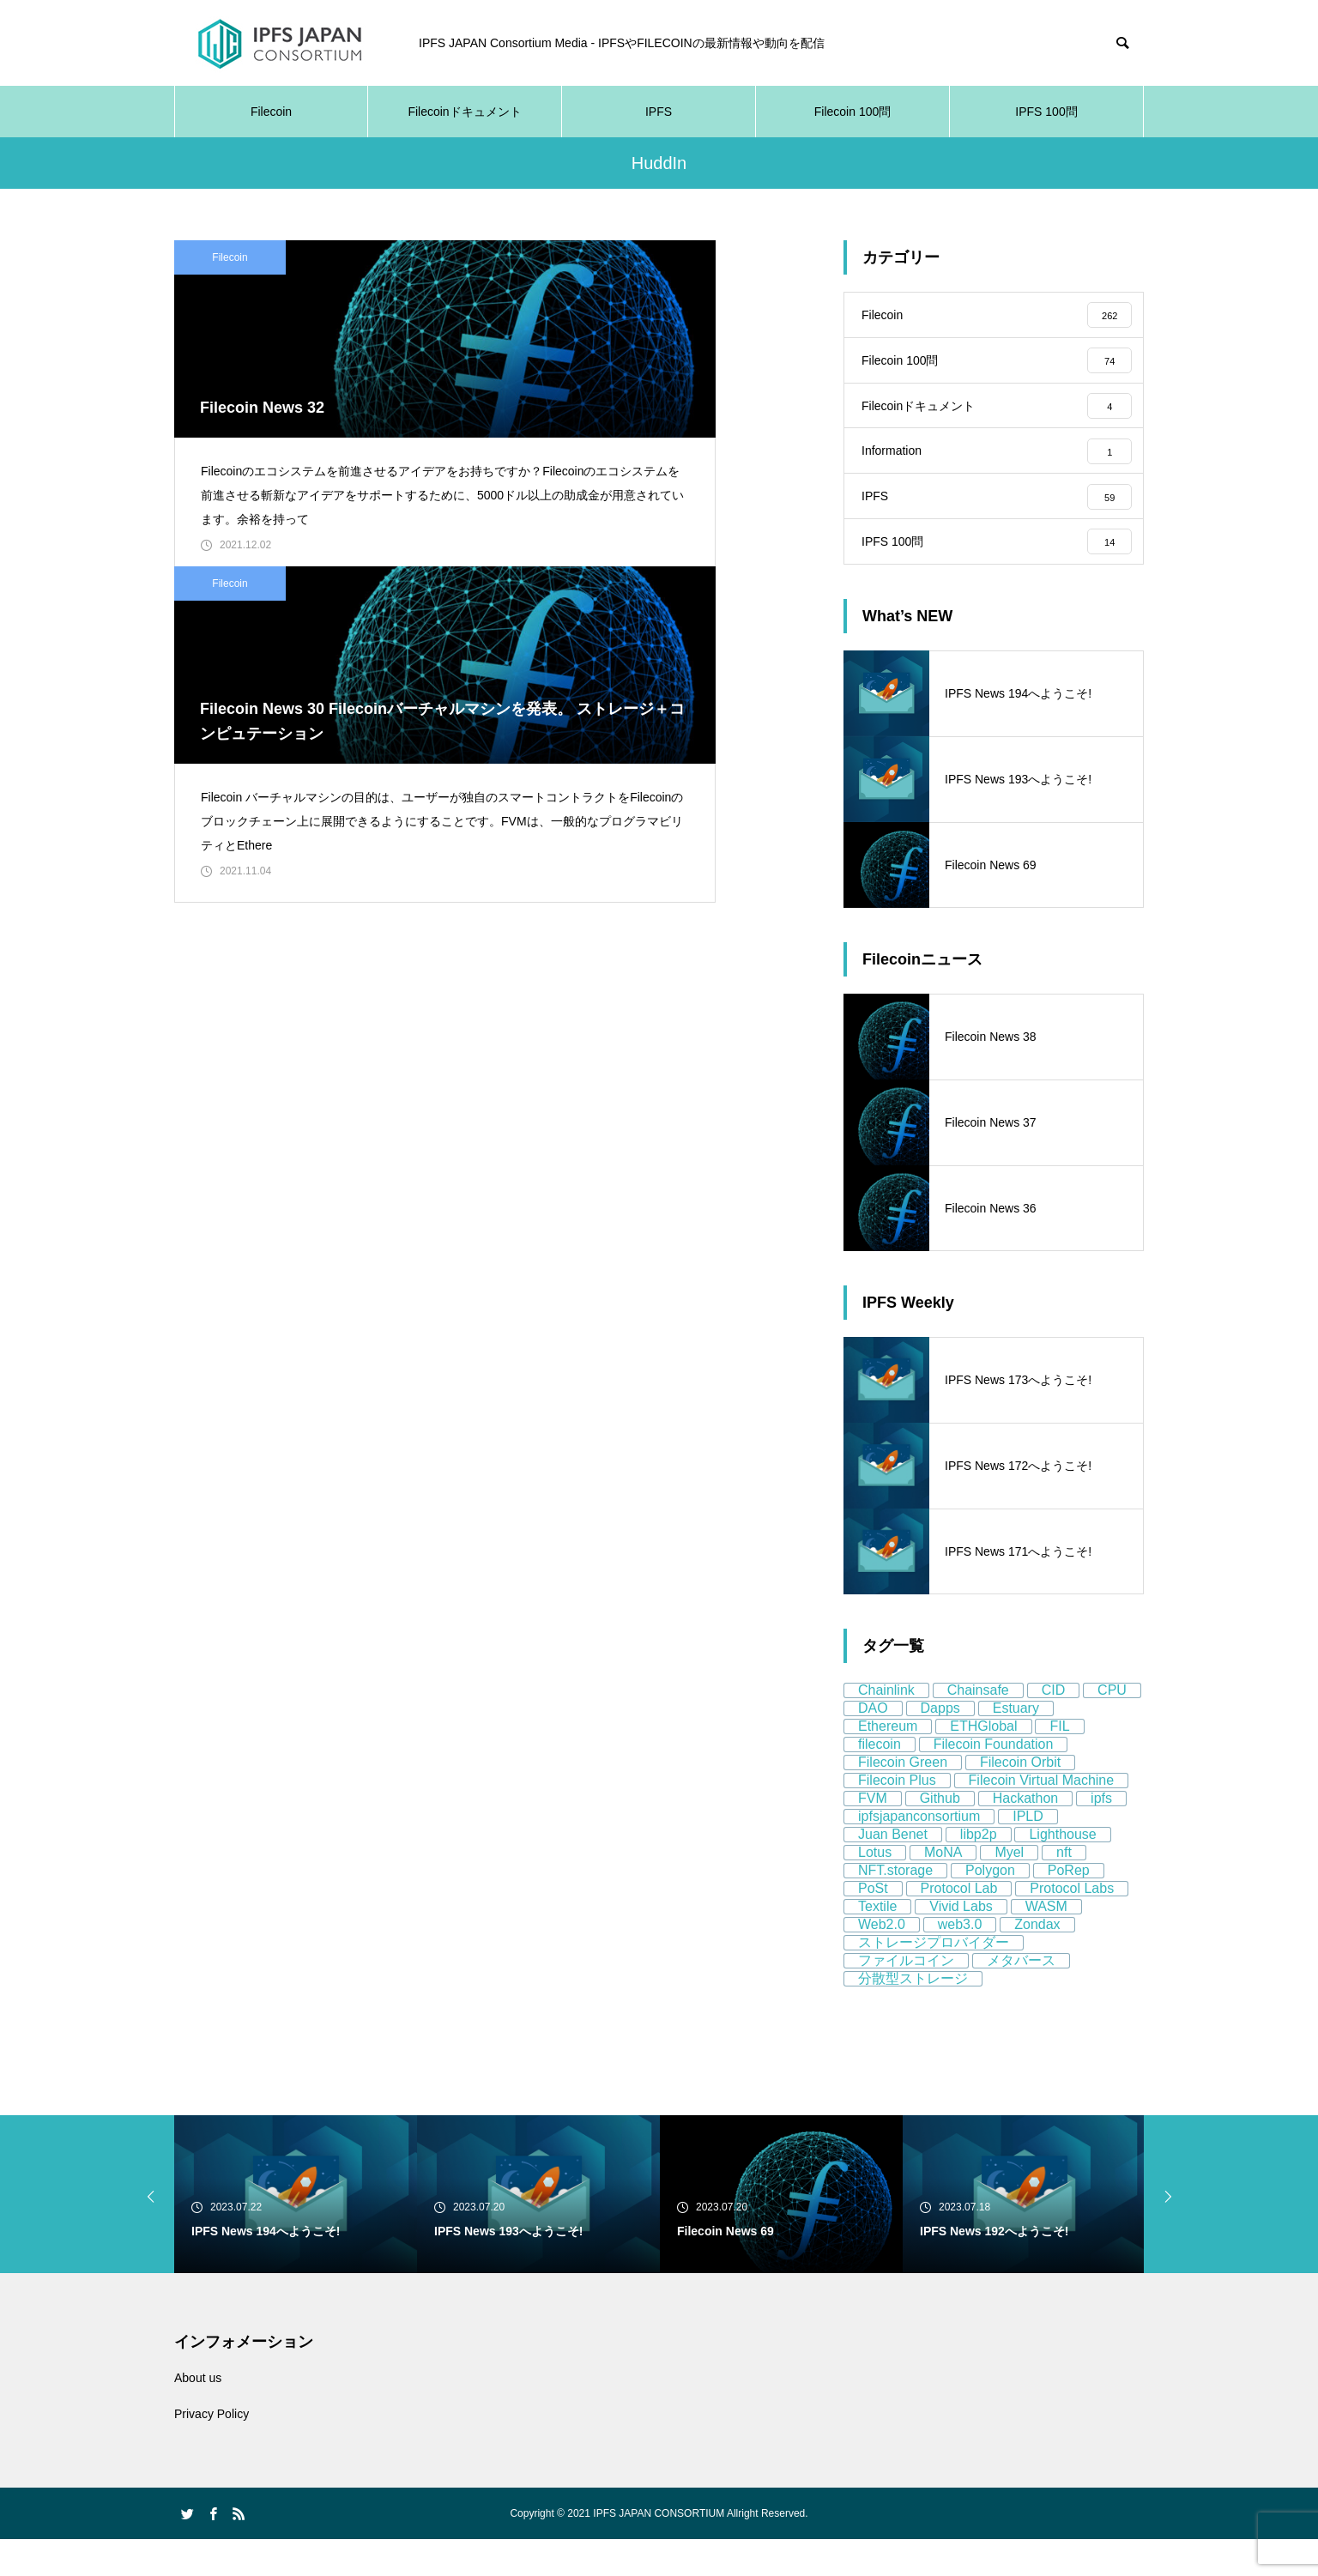 Image resolution: width=1318 pixels, height=2576 pixels. I want to click on WASM [WASM (5個の項目)], so click(1046, 1943).